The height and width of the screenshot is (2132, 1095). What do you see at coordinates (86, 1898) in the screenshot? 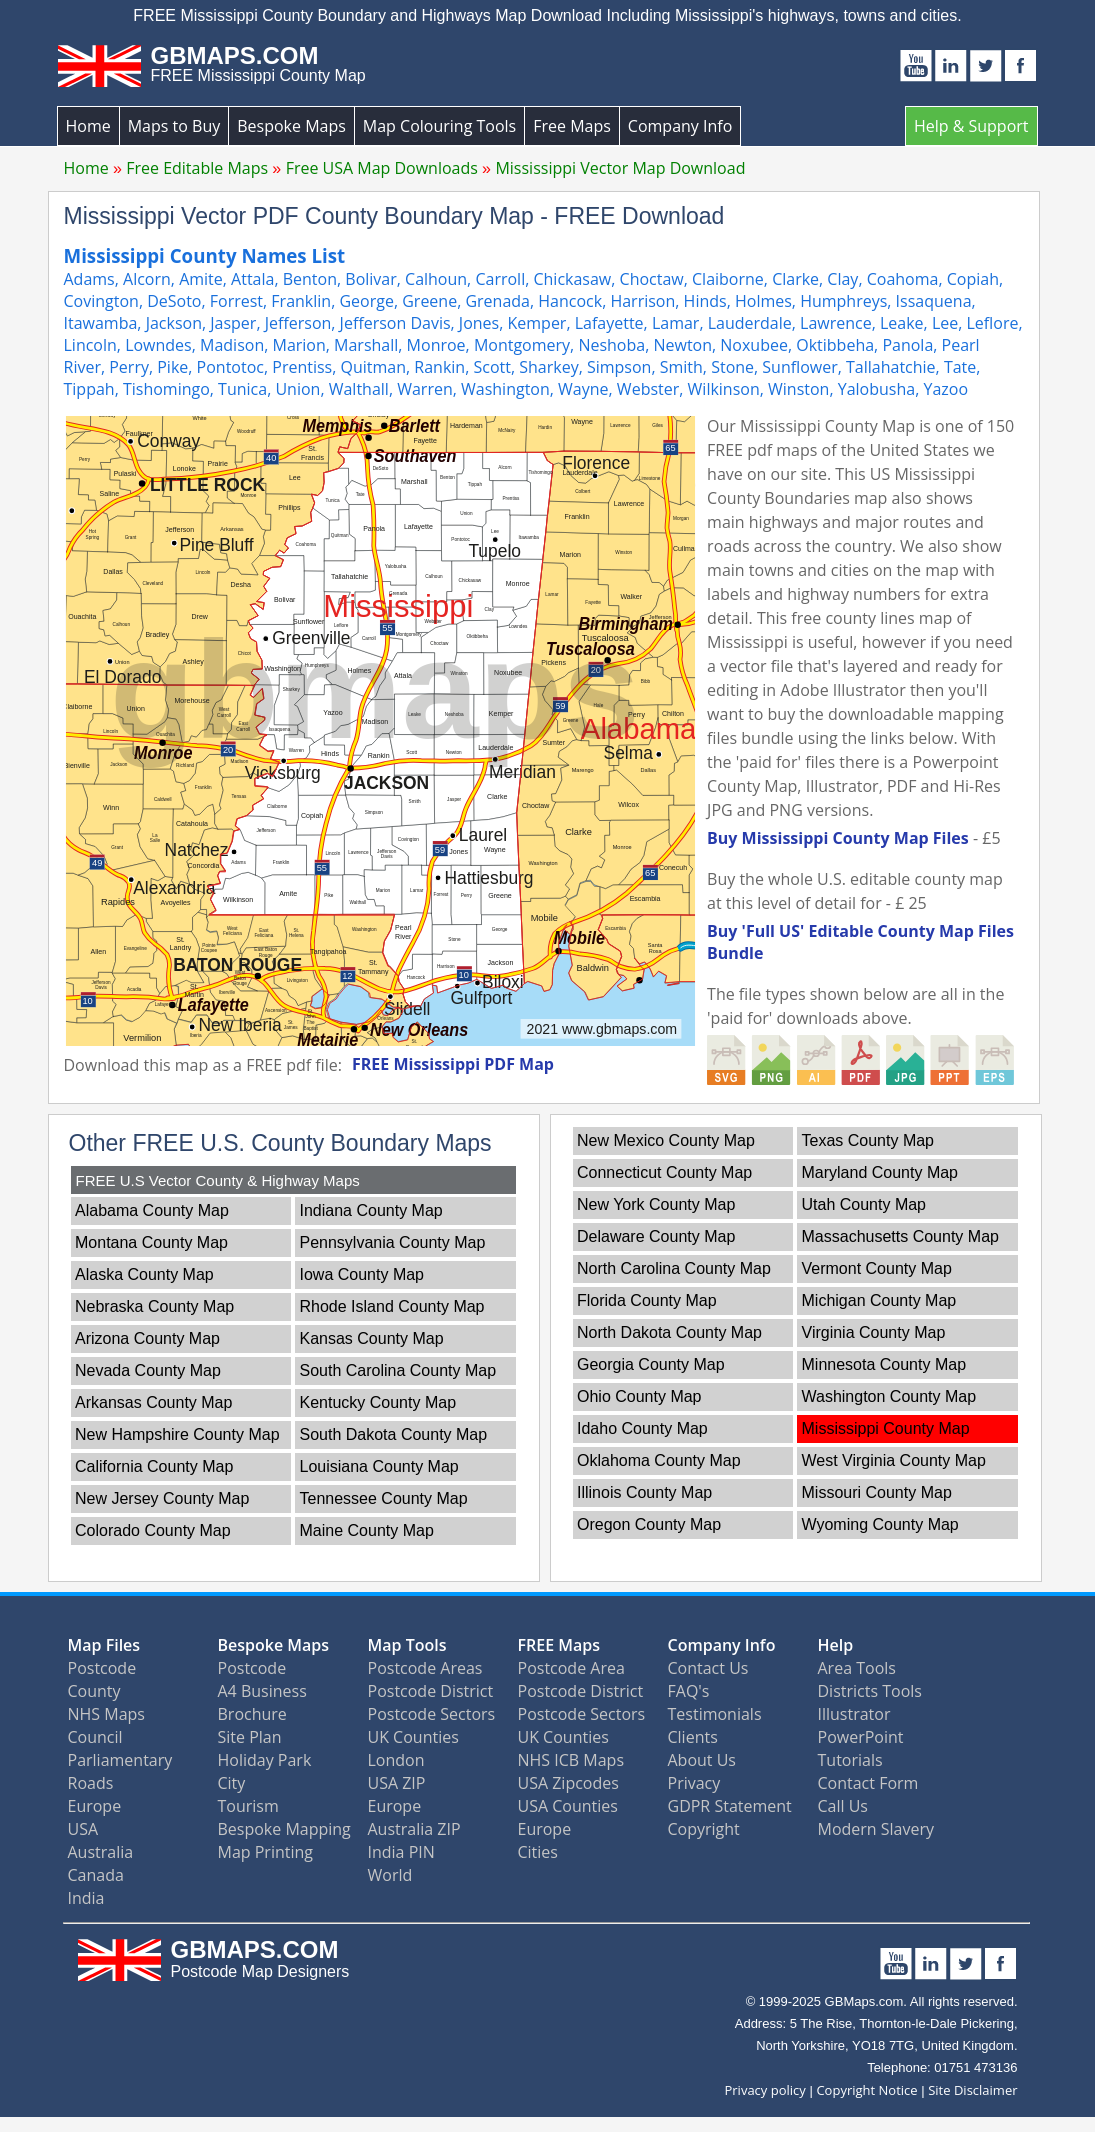
I see `India` at bounding box center [86, 1898].